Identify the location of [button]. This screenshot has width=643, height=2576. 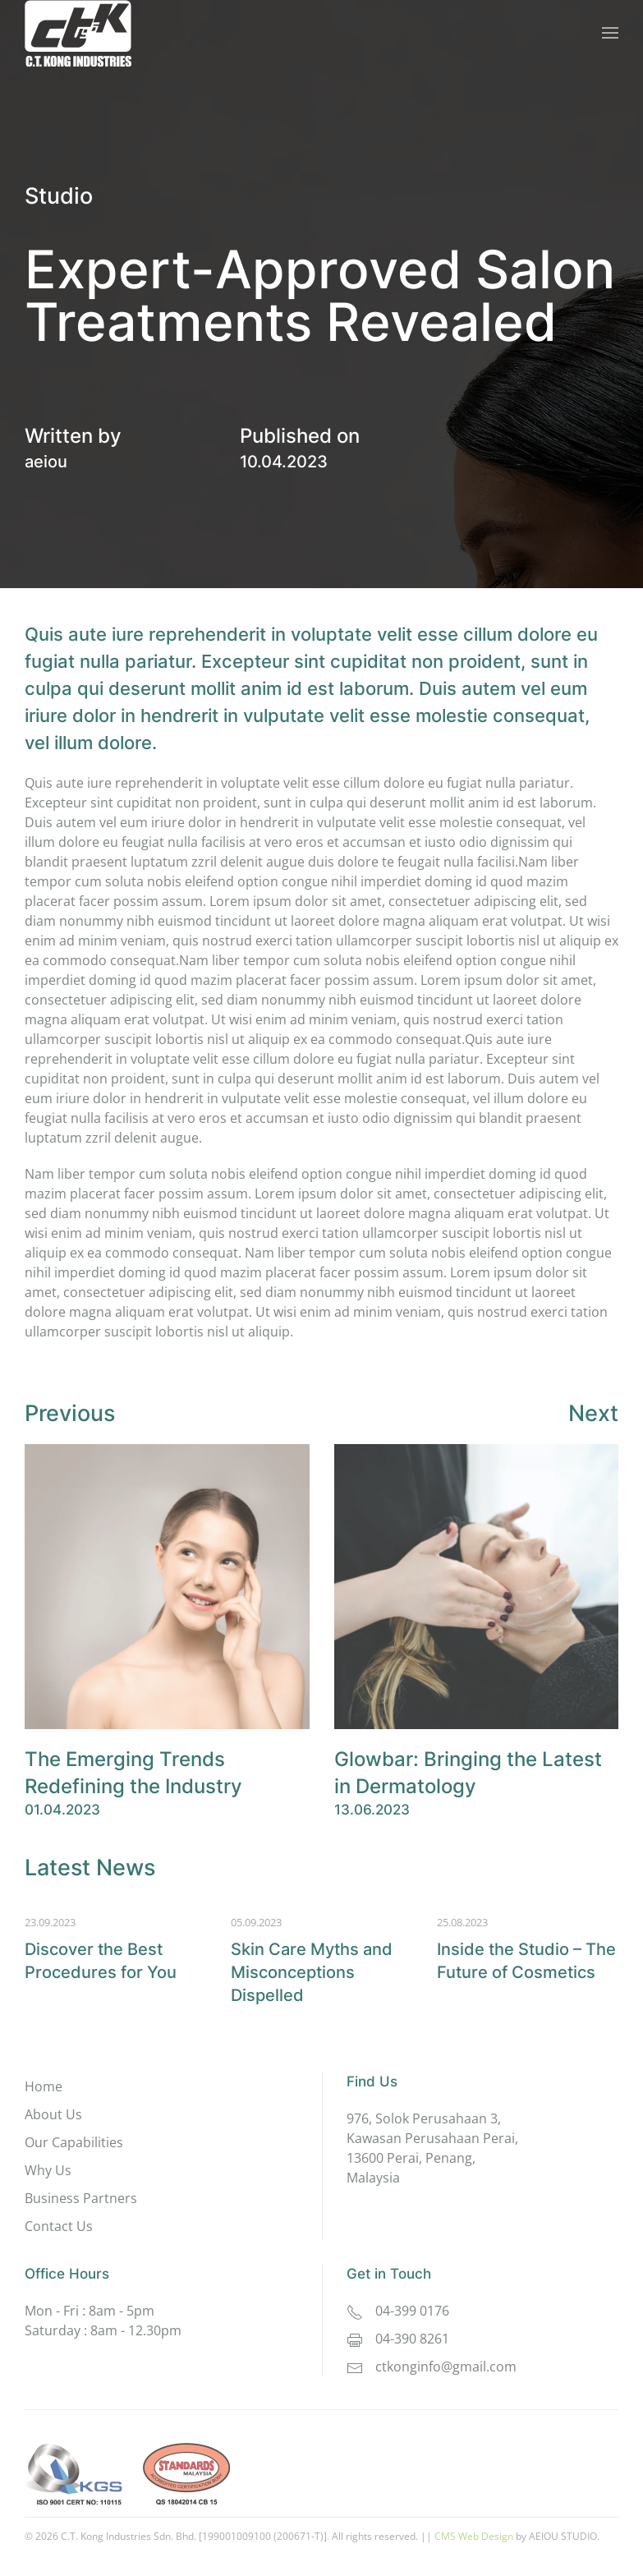
(610, 33).